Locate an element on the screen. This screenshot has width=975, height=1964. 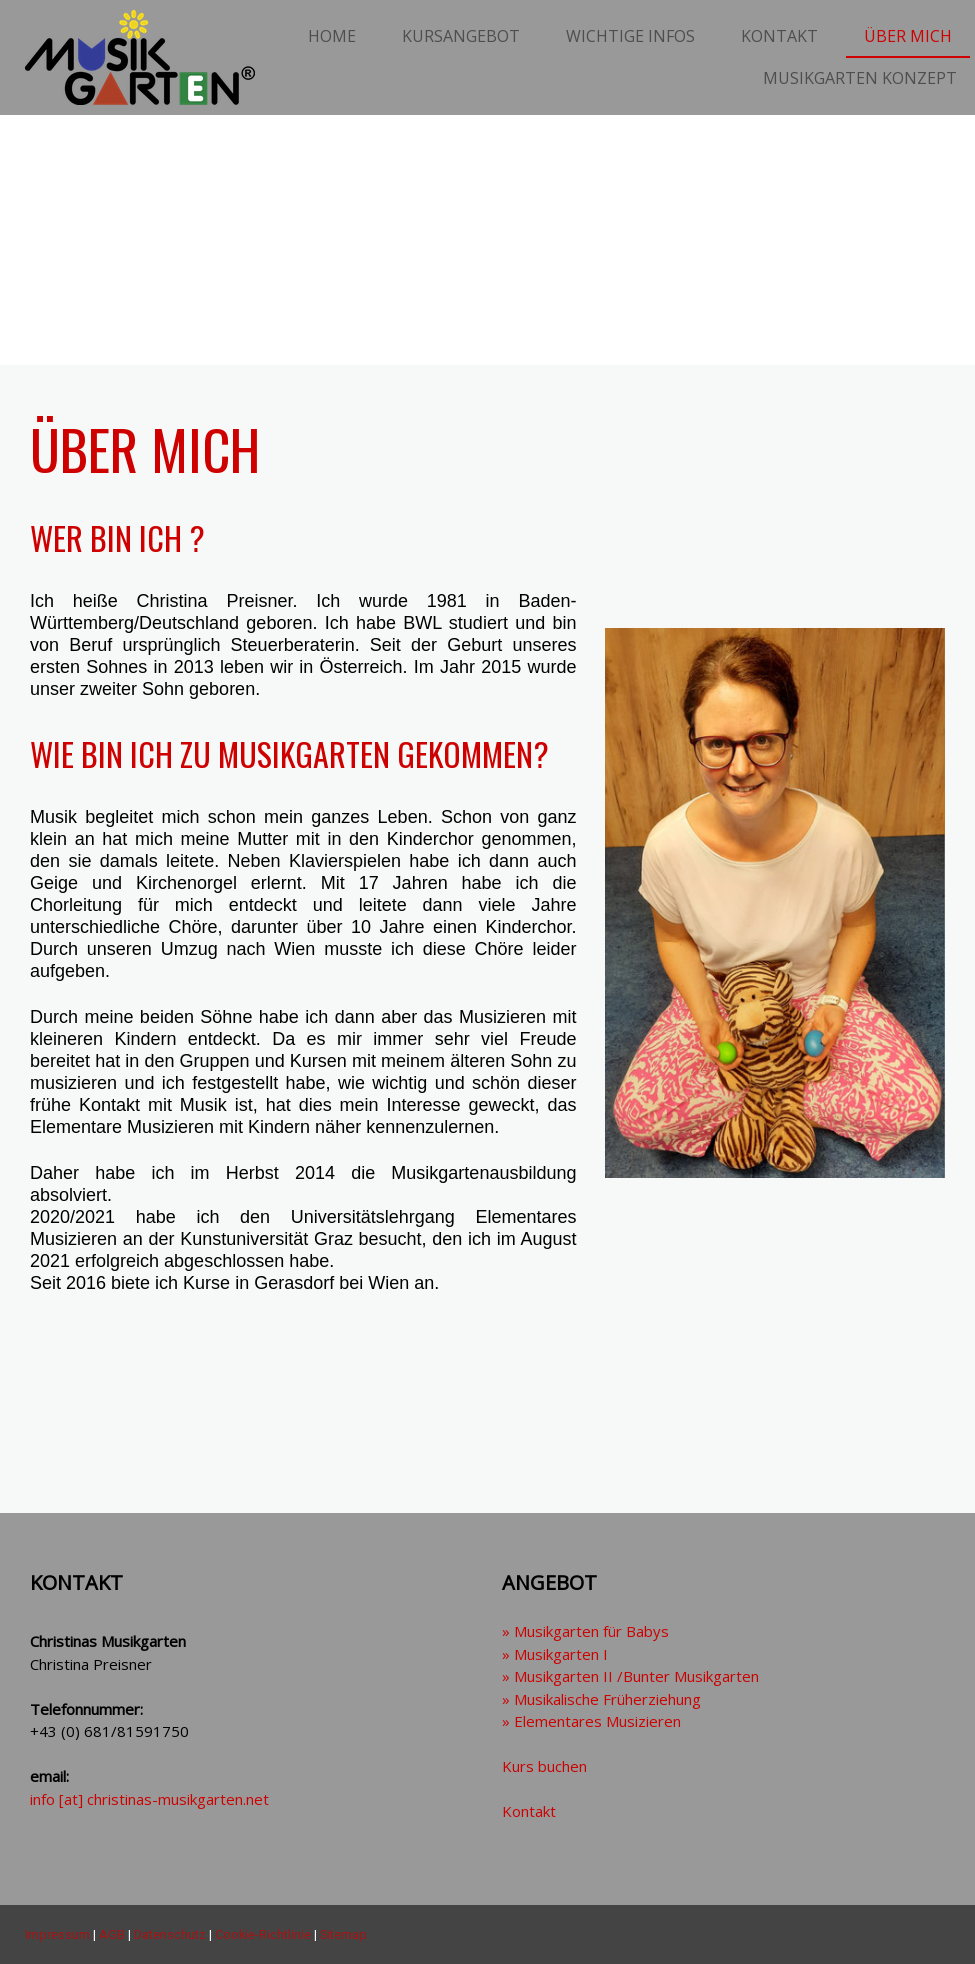
» Musikgarten II is located at coordinates (630, 1676).